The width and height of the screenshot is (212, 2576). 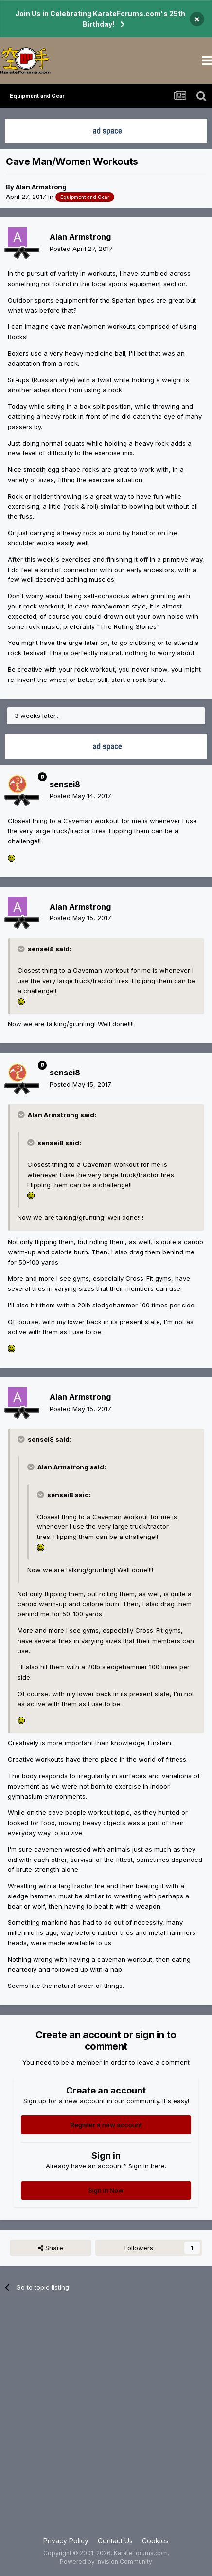 I want to click on Share, so click(x=50, y=2247).